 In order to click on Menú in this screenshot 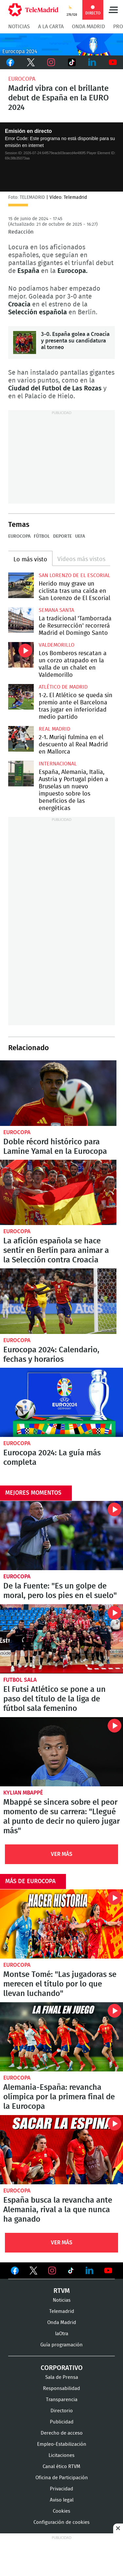, I will do `click(113, 10)`.